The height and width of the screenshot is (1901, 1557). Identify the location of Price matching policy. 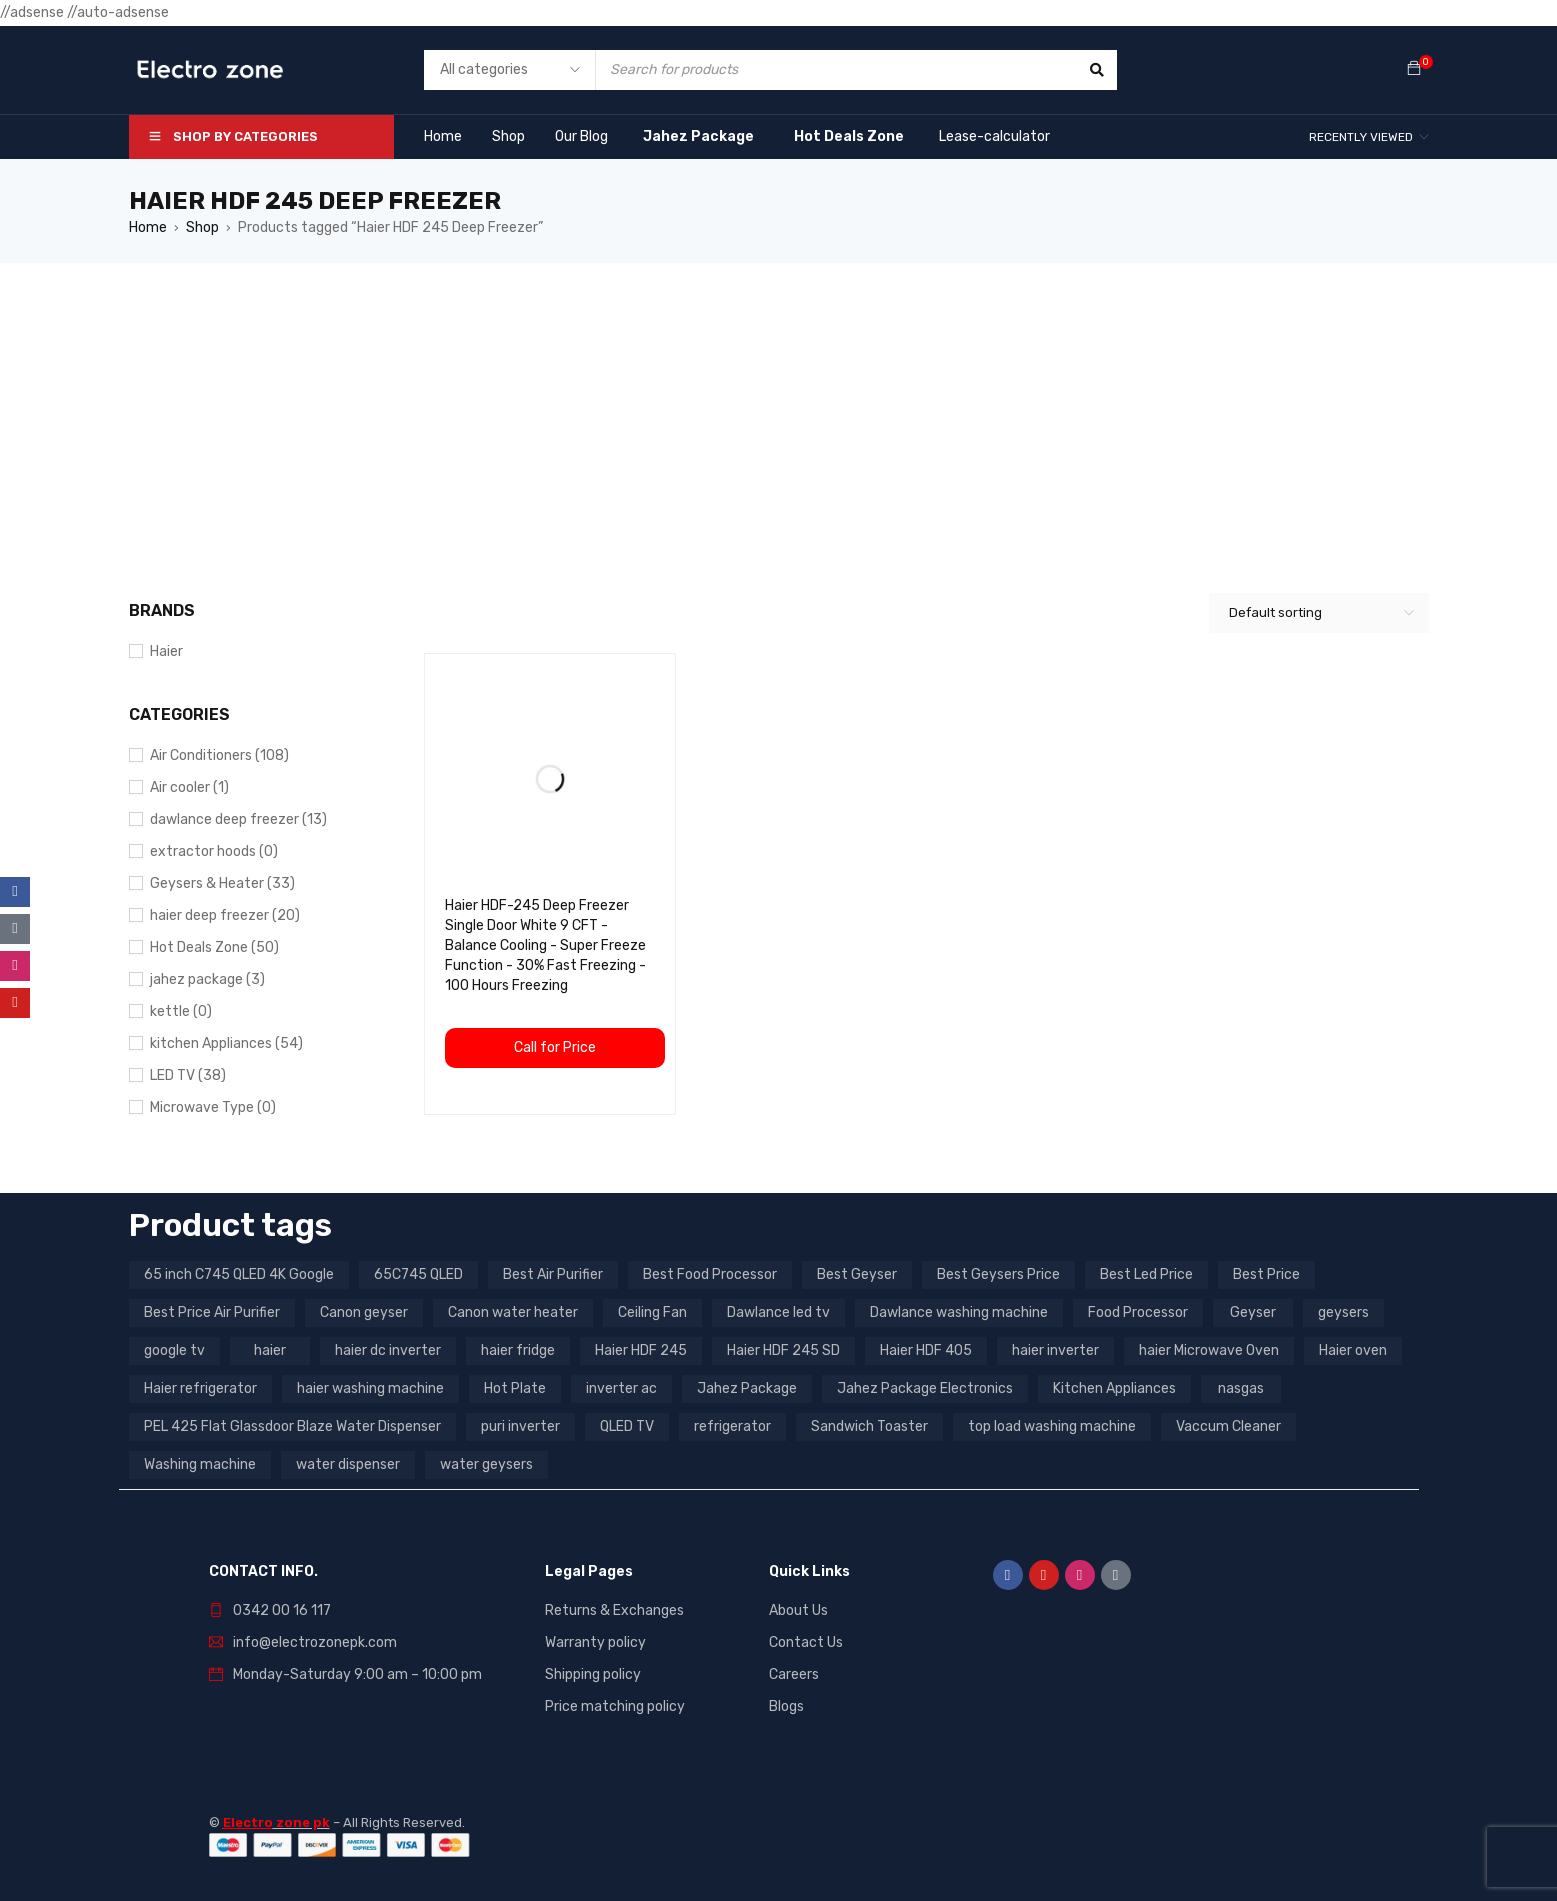
(615, 1706).